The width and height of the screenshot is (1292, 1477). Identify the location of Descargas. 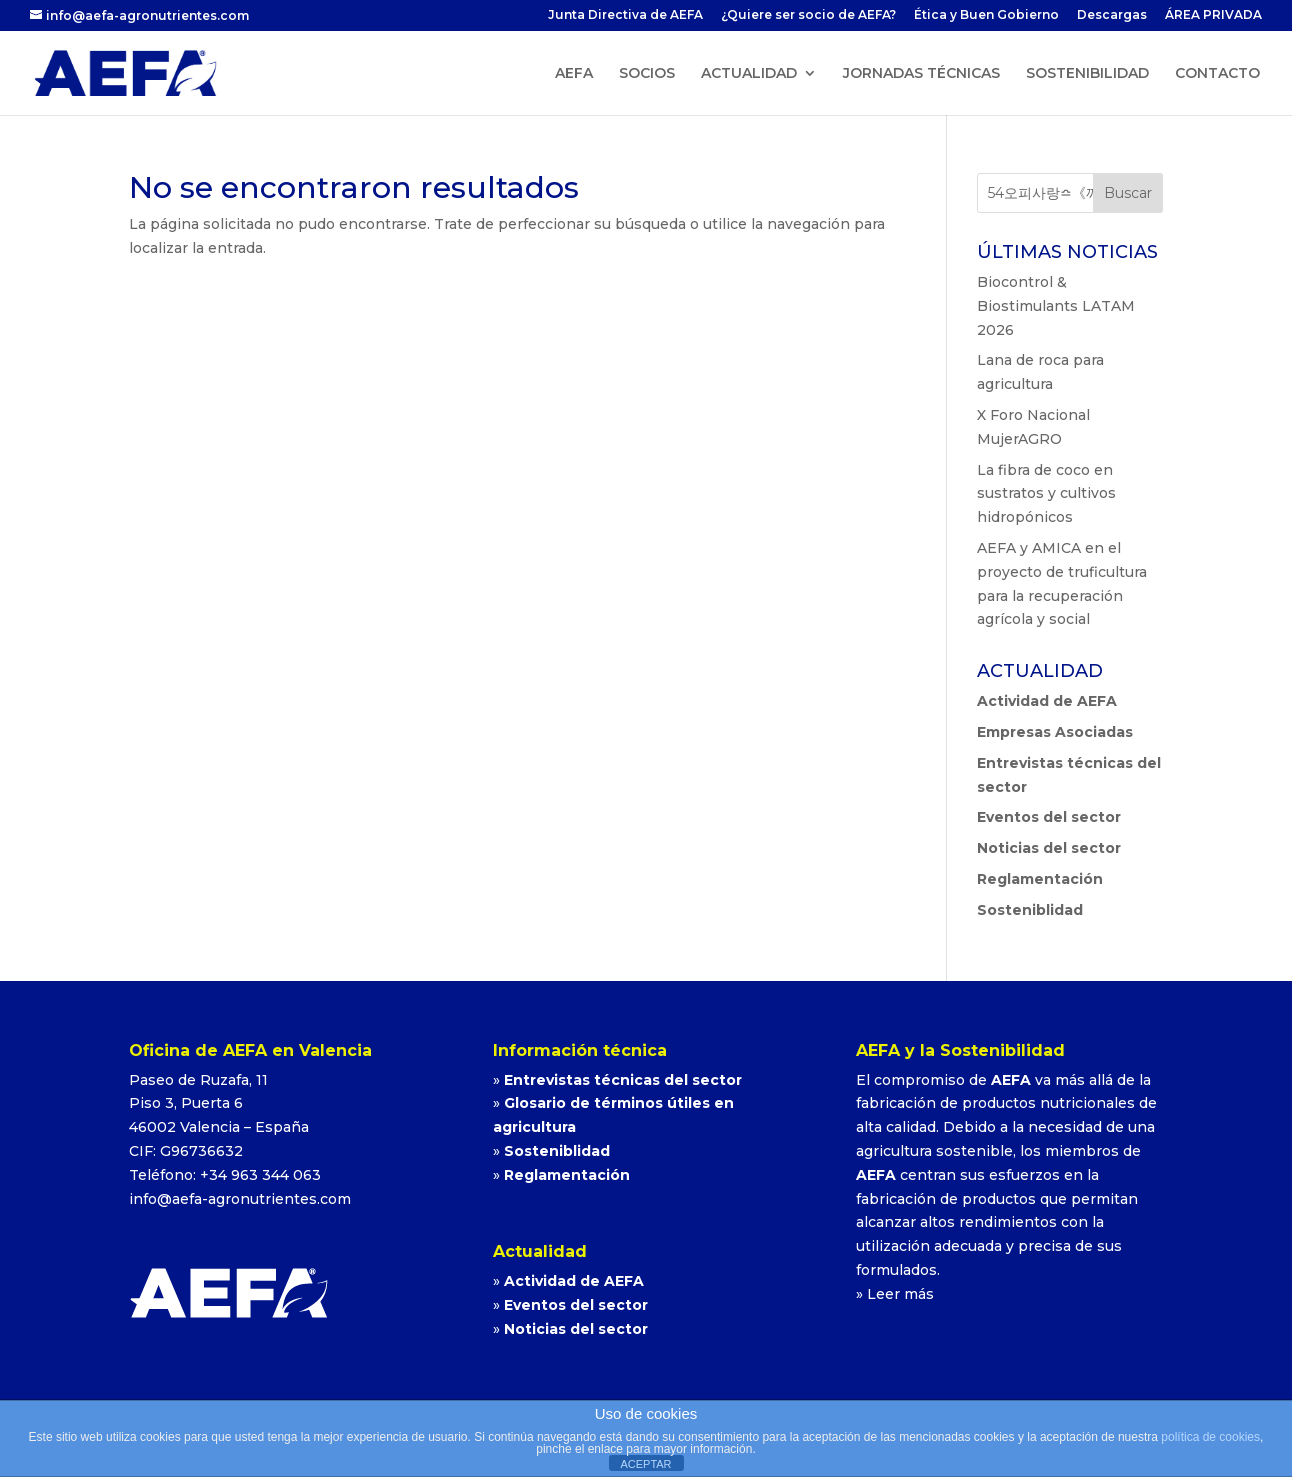
(1112, 15).